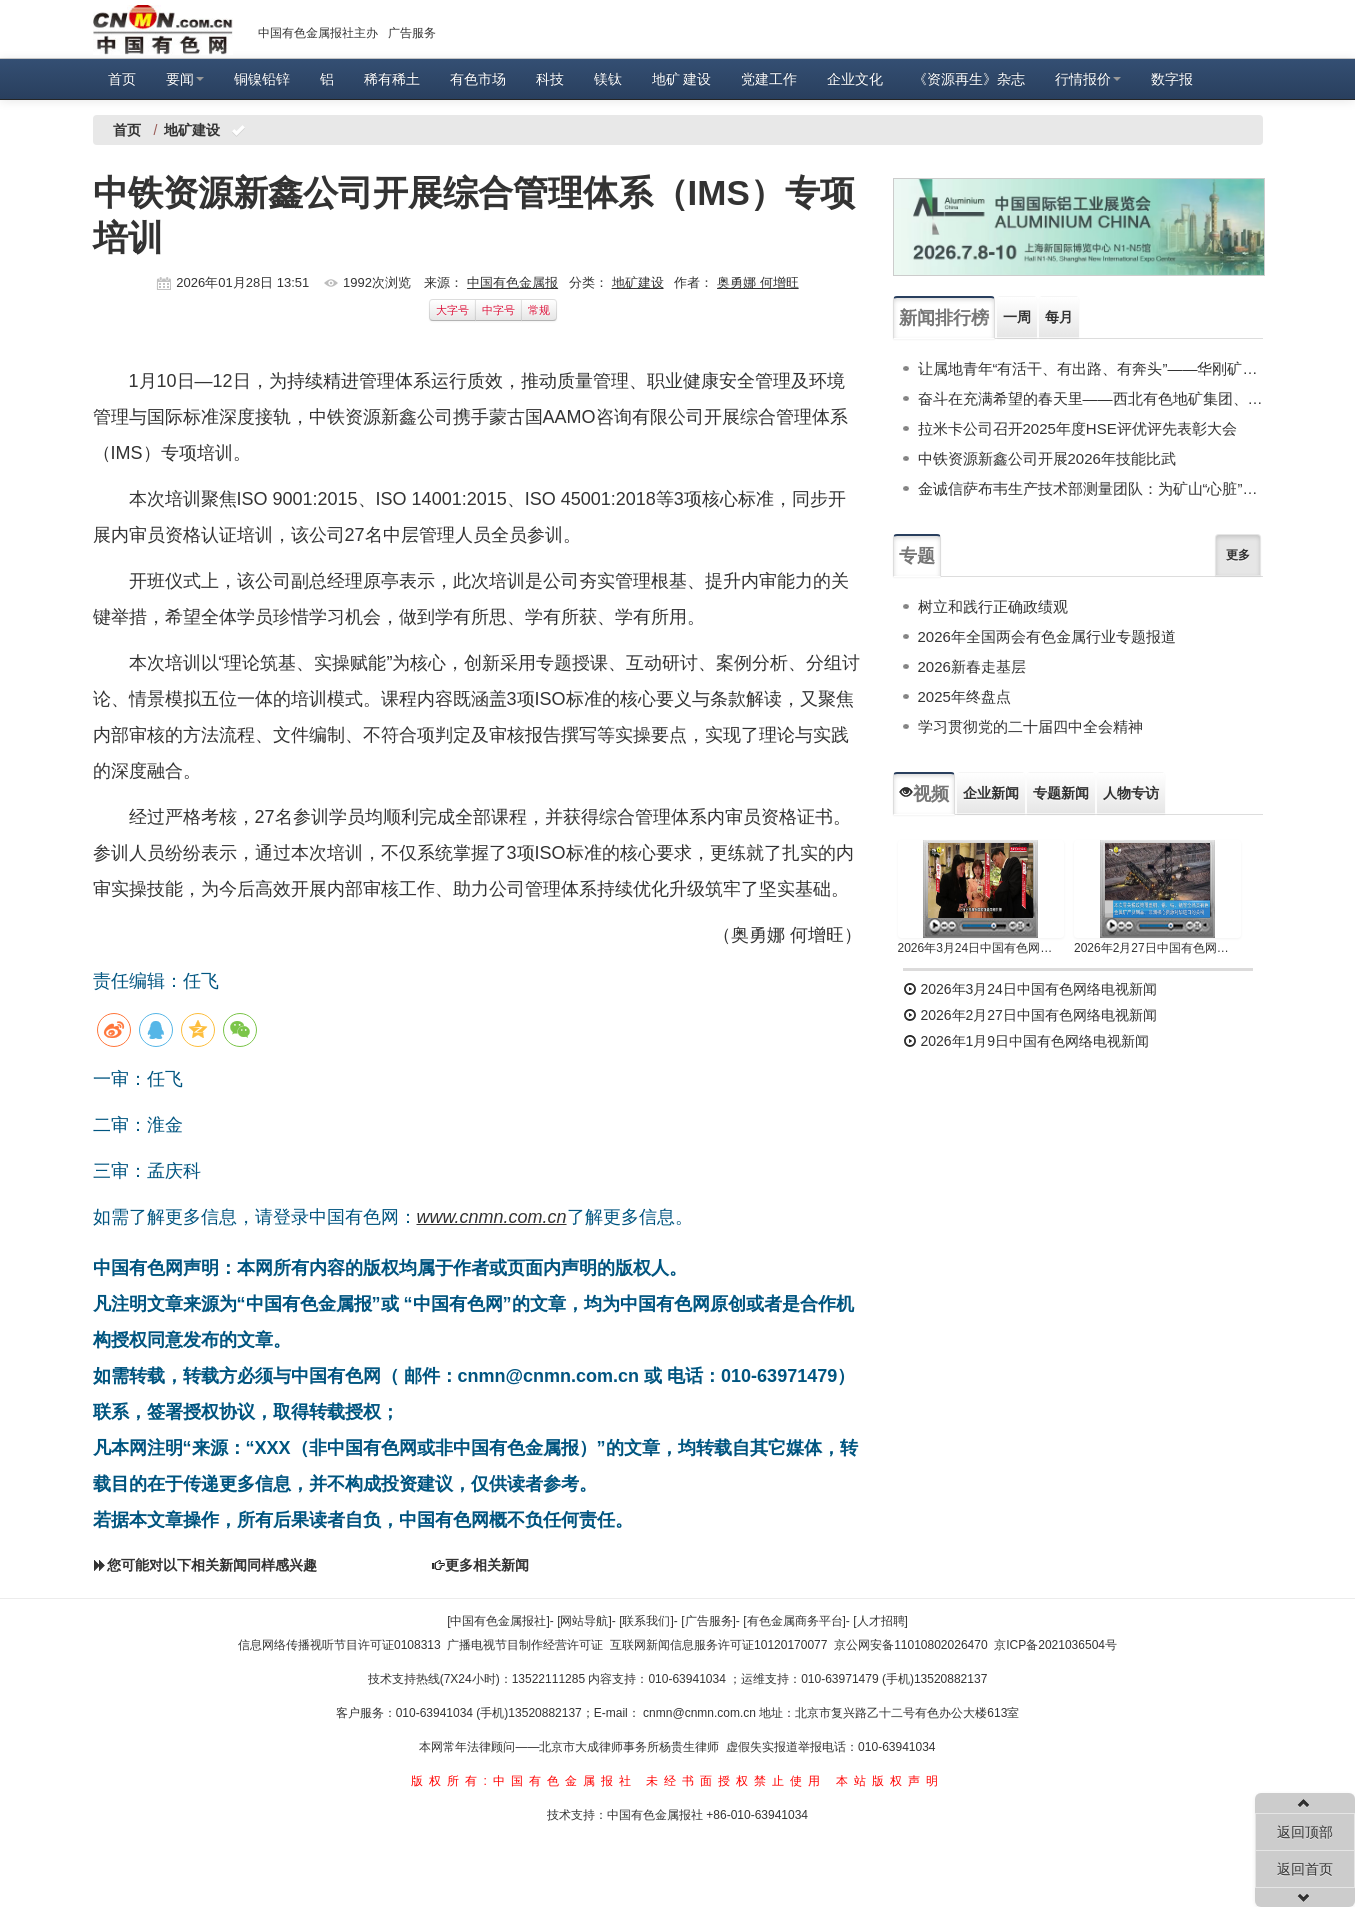 The image size is (1355, 1907). Describe the element at coordinates (339, 1645) in the screenshot. I see `信息网络传播视听节目许可证0108313` at that location.